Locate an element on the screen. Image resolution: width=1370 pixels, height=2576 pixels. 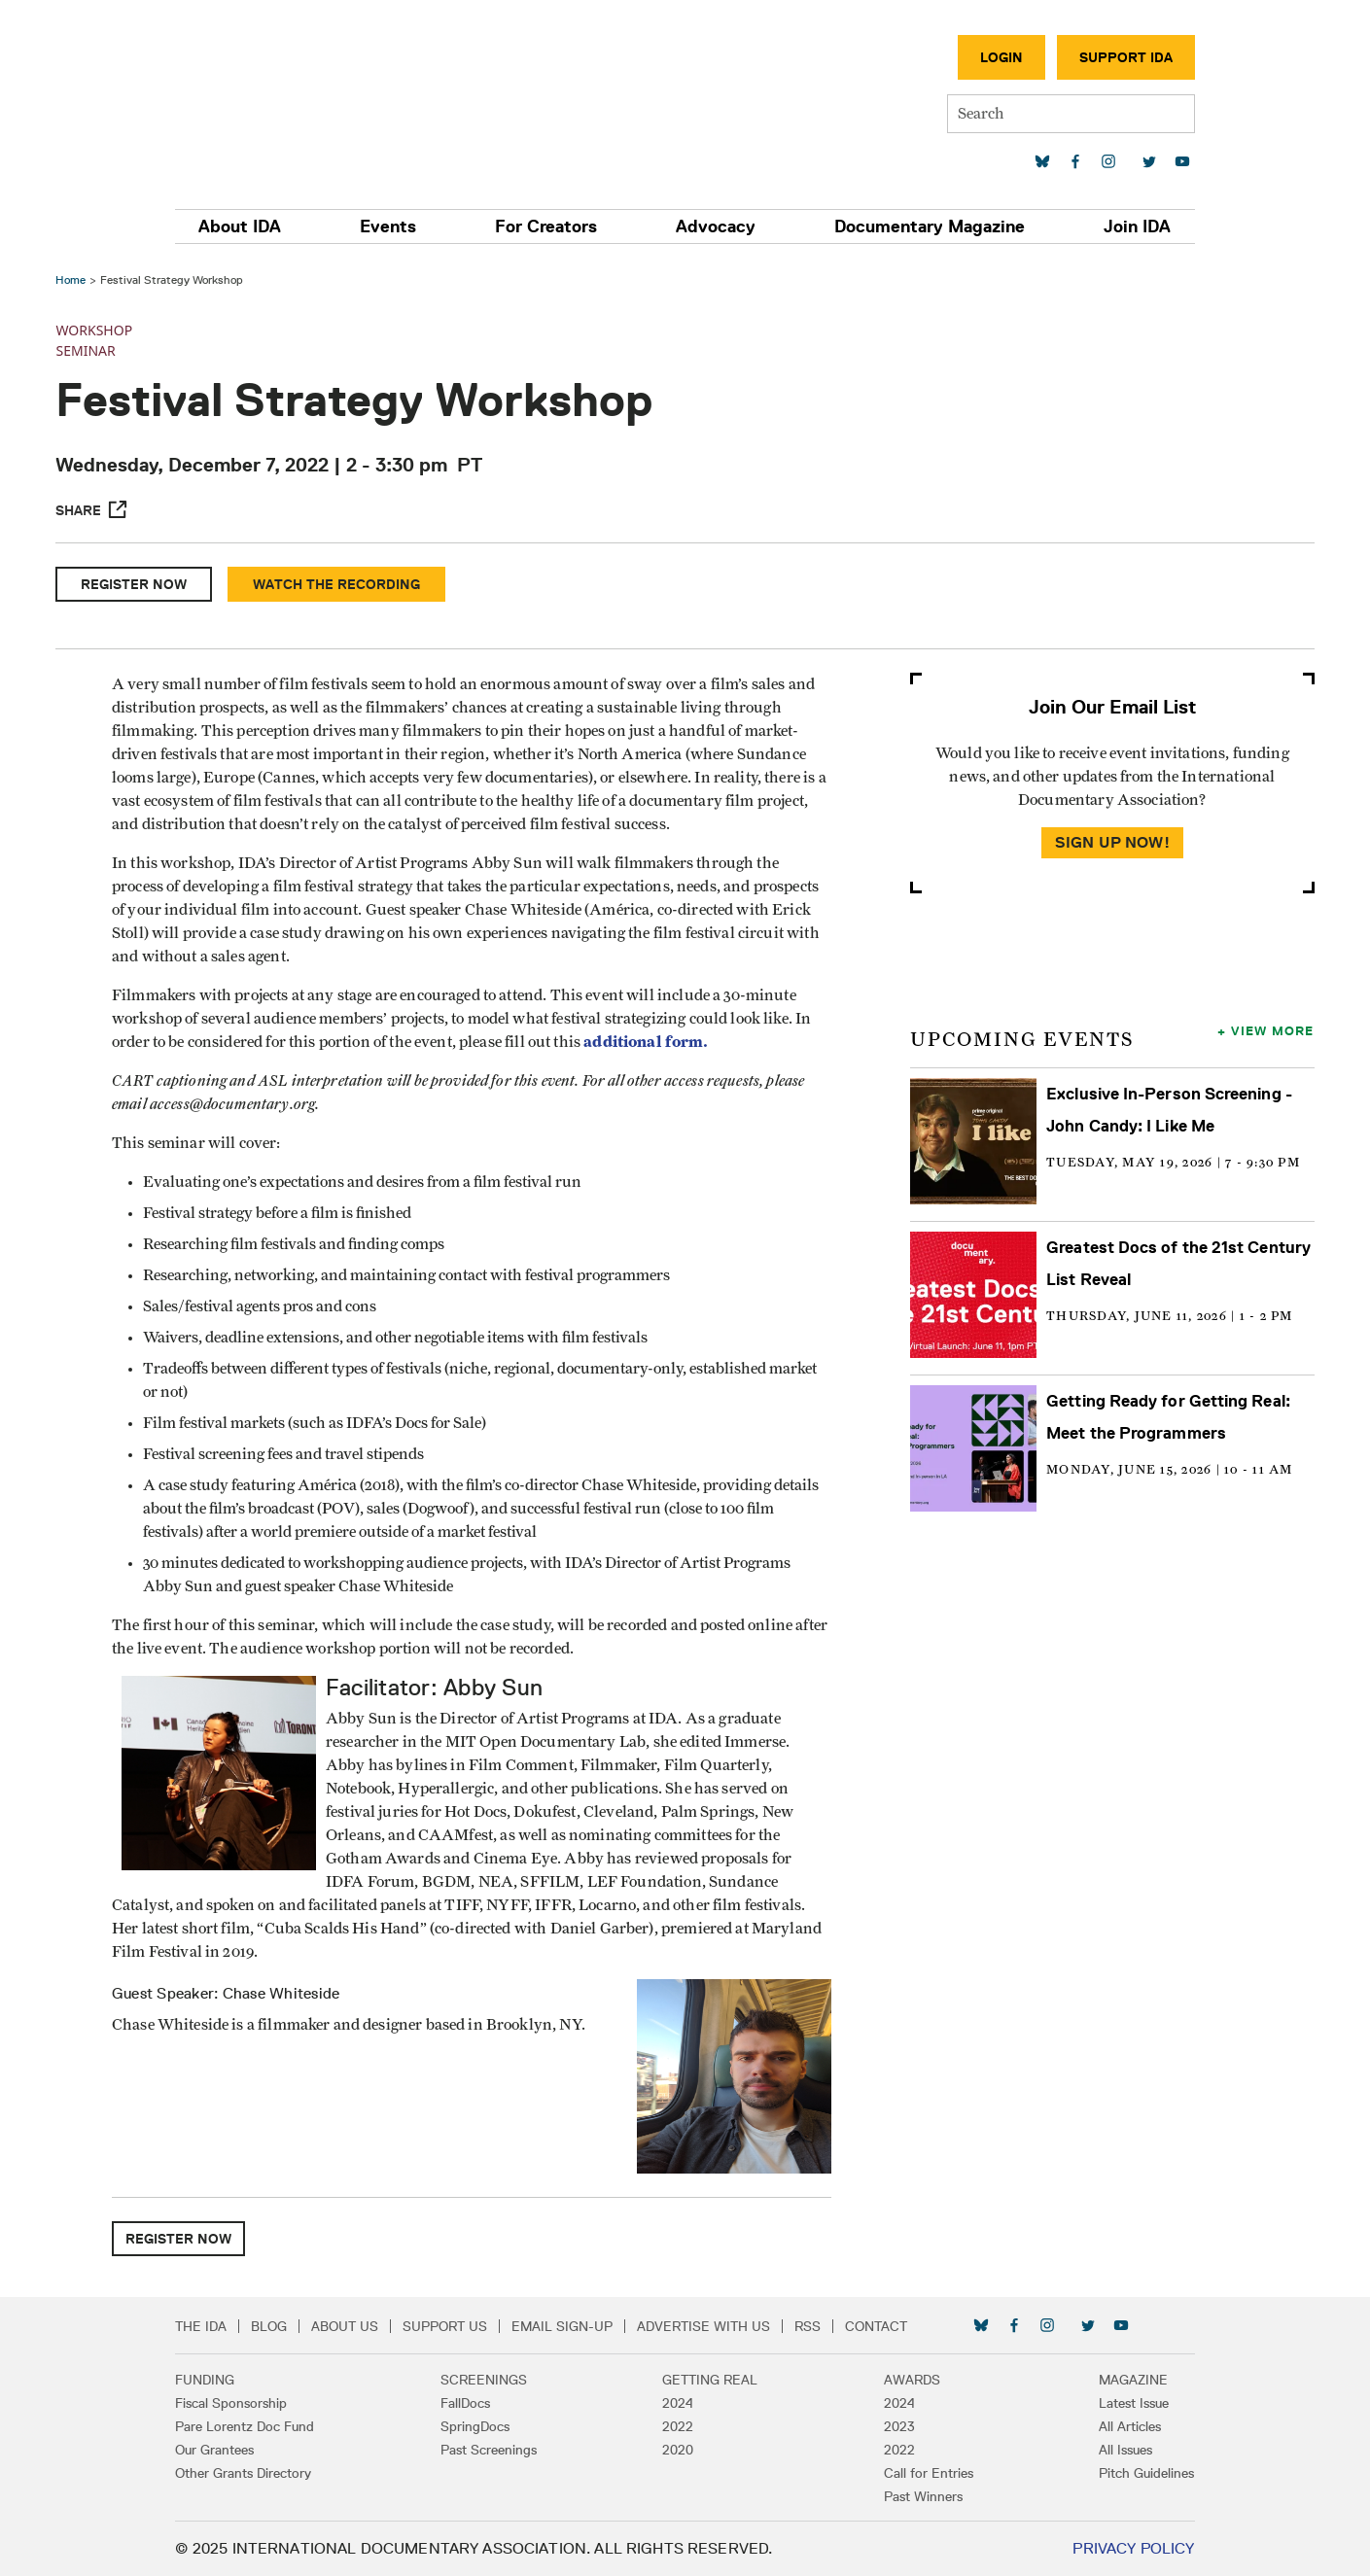
Register Now is located at coordinates (137, 584).